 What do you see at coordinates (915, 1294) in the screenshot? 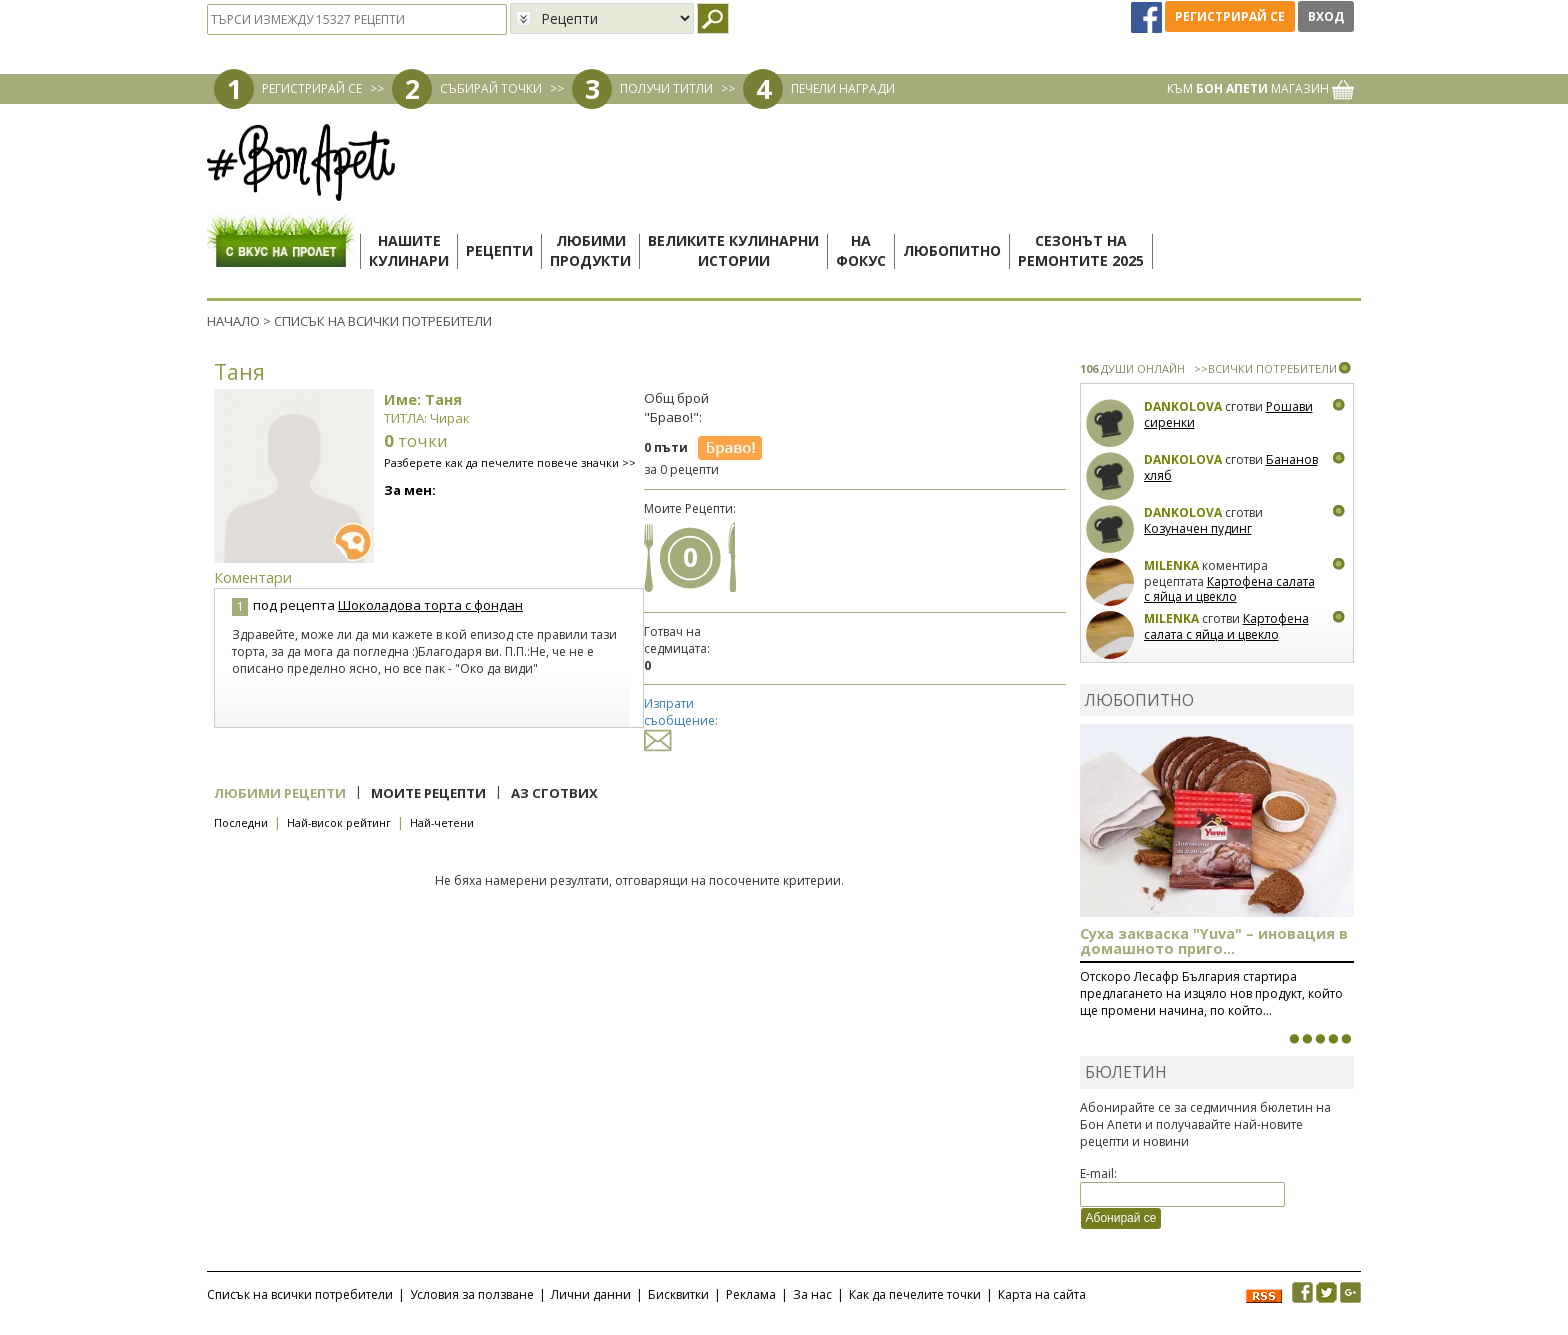
I see `Как да печелите точки` at bounding box center [915, 1294].